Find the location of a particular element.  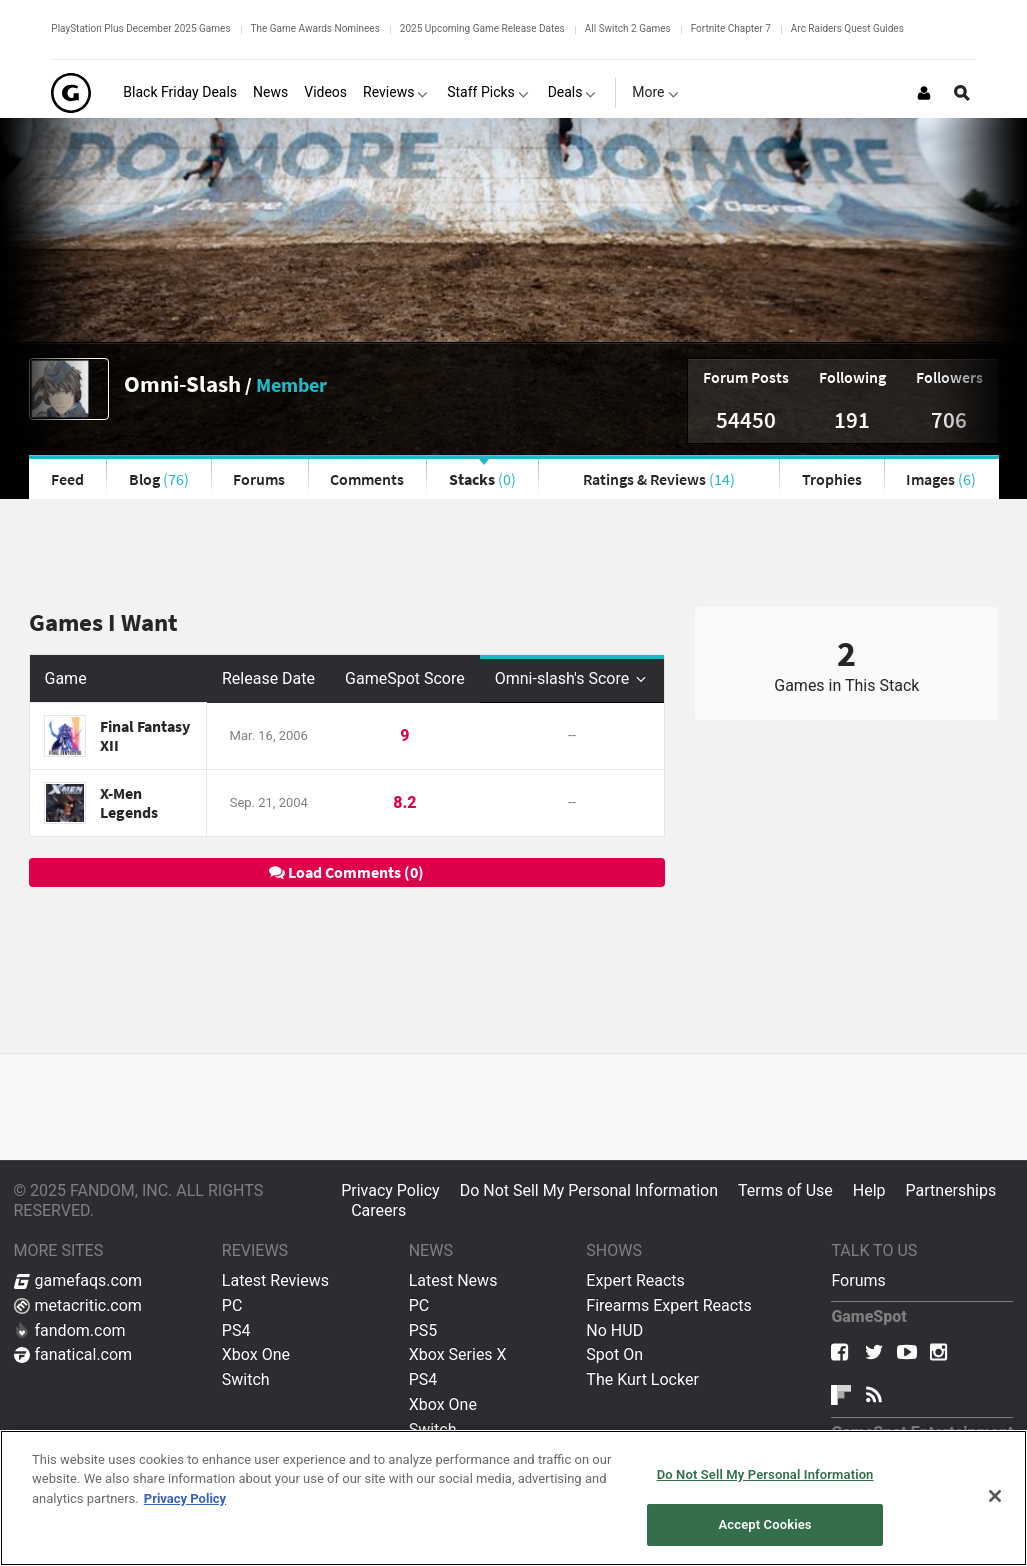

Terms of Use is located at coordinates (785, 1190).